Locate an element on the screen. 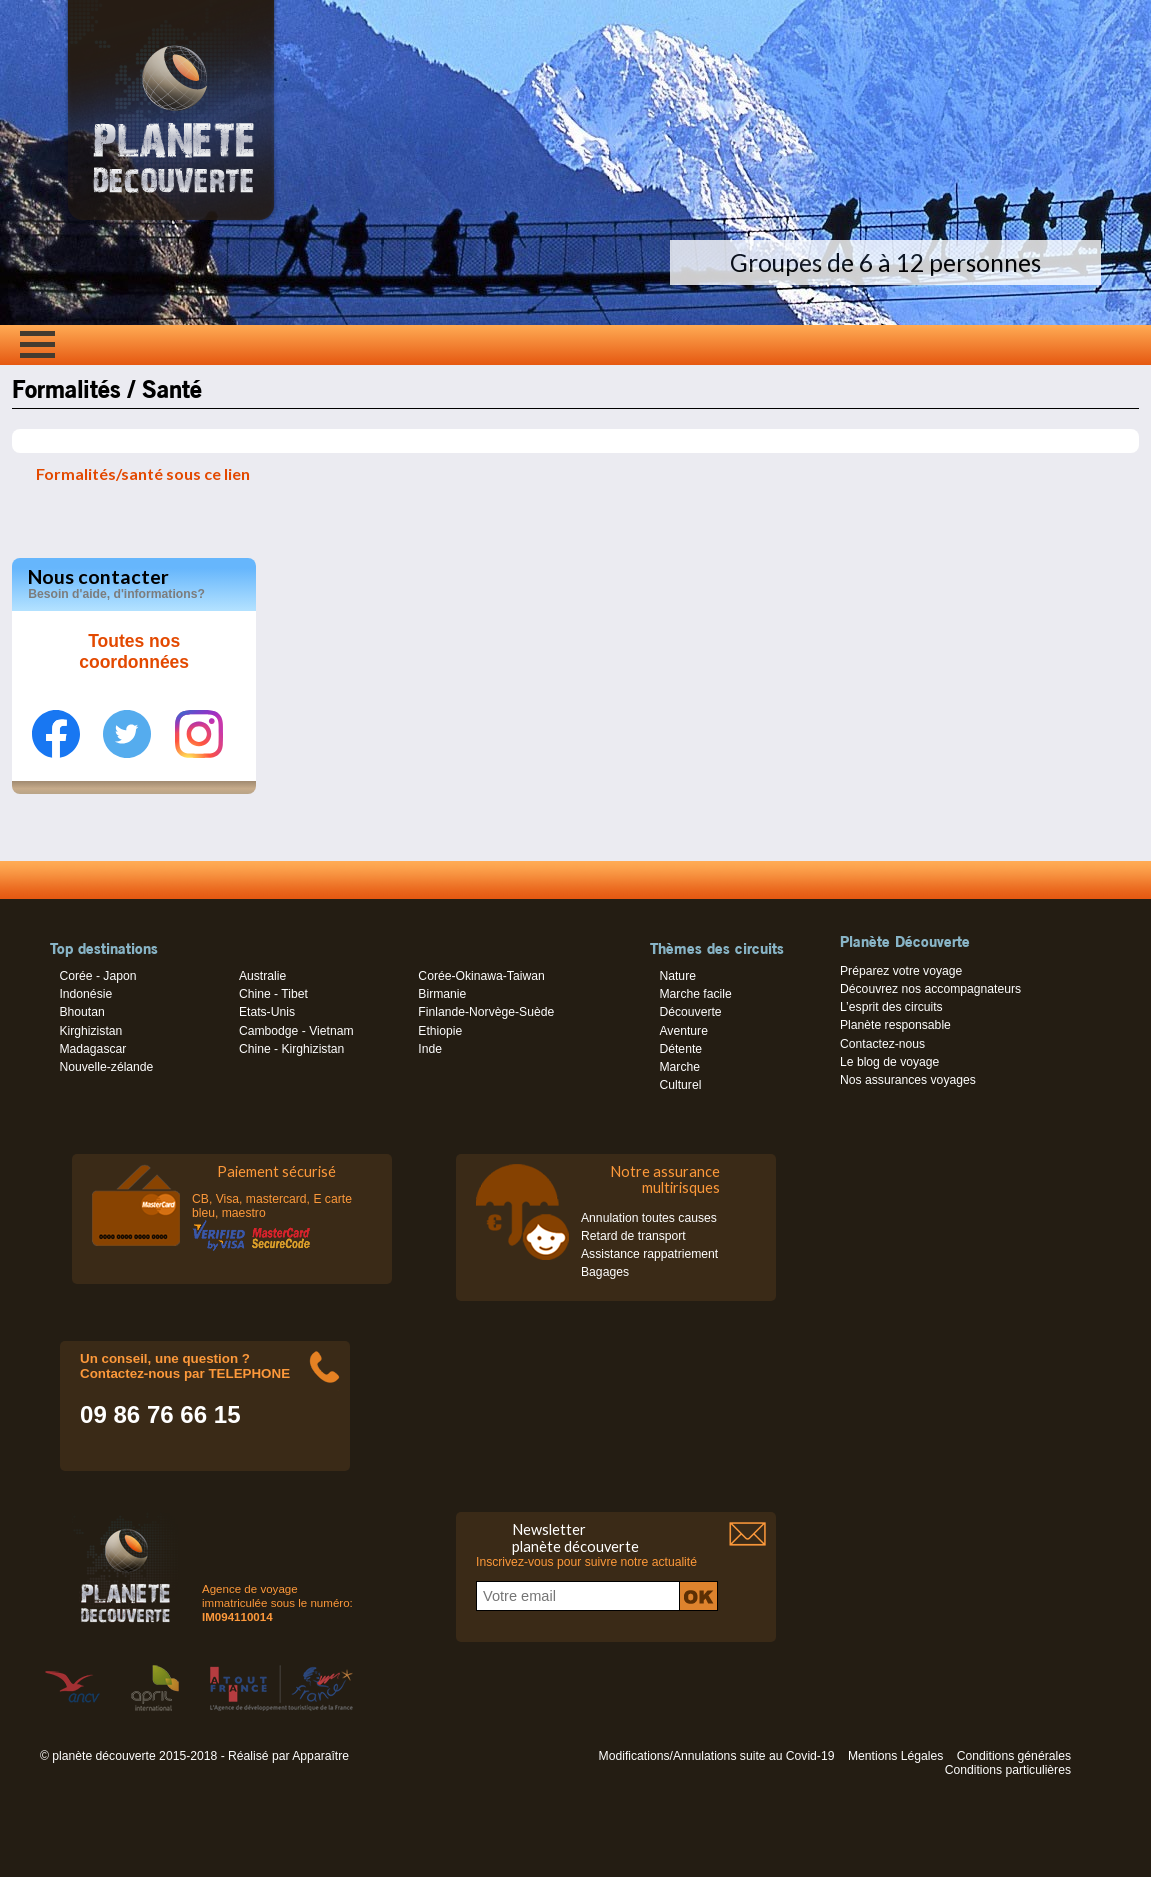  Bhoutan is located at coordinates (81, 1012).